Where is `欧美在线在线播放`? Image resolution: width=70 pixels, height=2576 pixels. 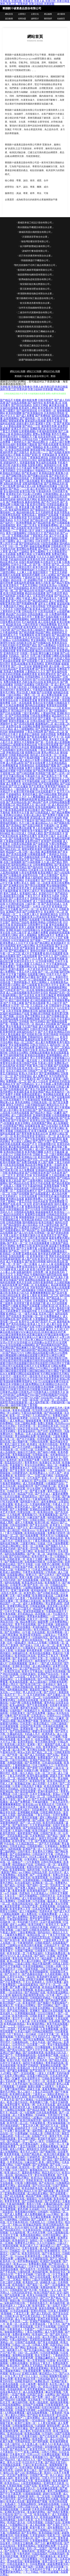
欧美在线在线播放 is located at coordinates (40, 1653).